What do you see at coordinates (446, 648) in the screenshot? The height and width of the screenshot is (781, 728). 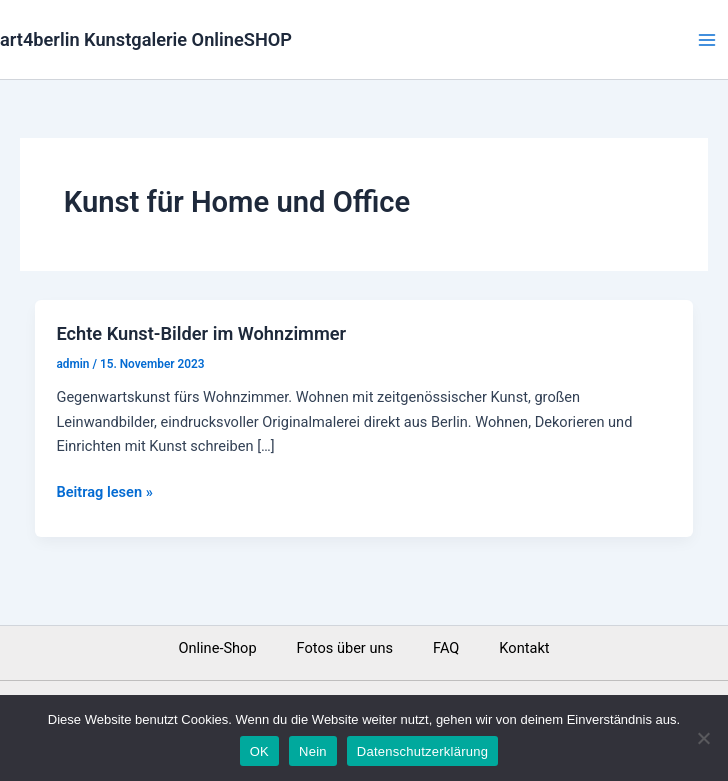 I see `FAQ` at bounding box center [446, 648].